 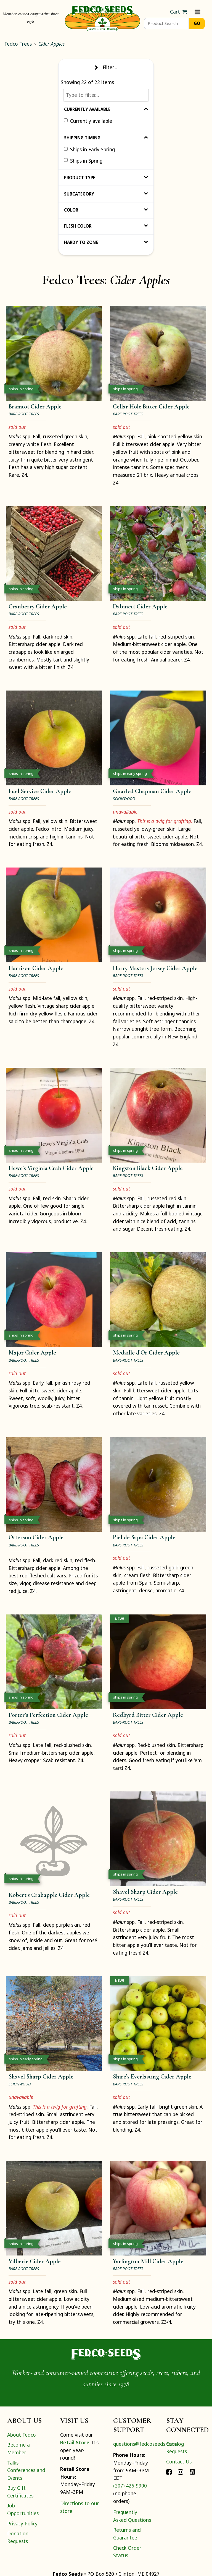 I want to click on [Connect with Fedco on Facebook], so click(x=169, y=2471).